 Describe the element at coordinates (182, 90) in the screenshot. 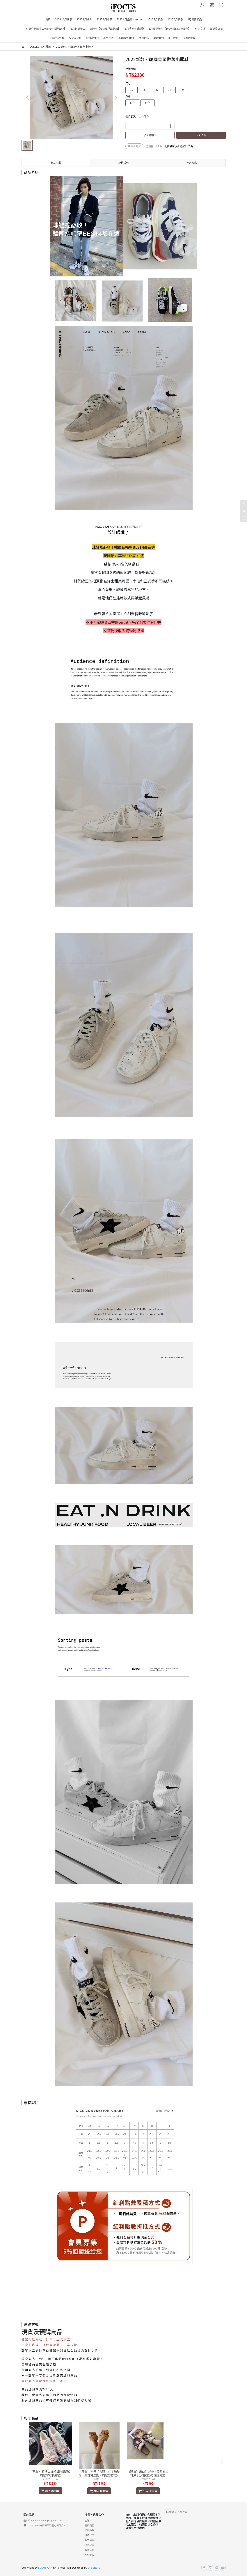

I see `39` at that location.